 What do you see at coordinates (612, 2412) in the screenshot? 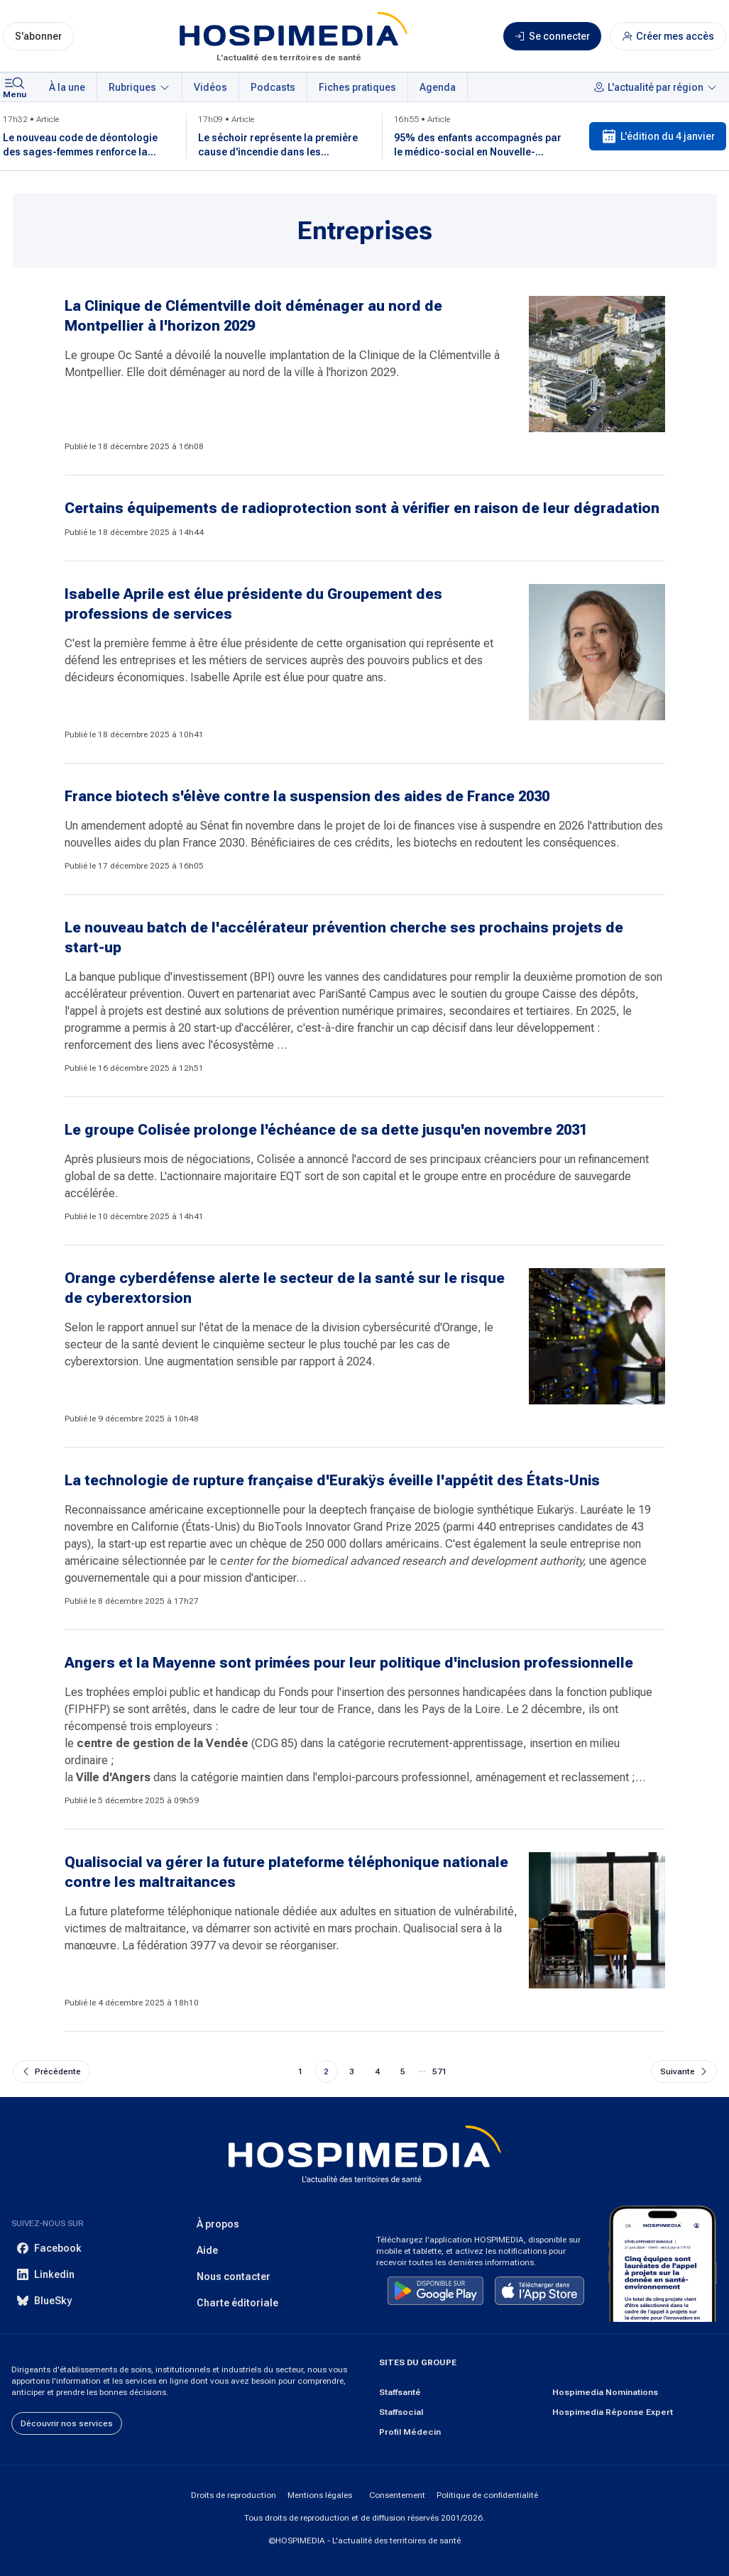
I see `Hospimedia Réponse Expert` at bounding box center [612, 2412].